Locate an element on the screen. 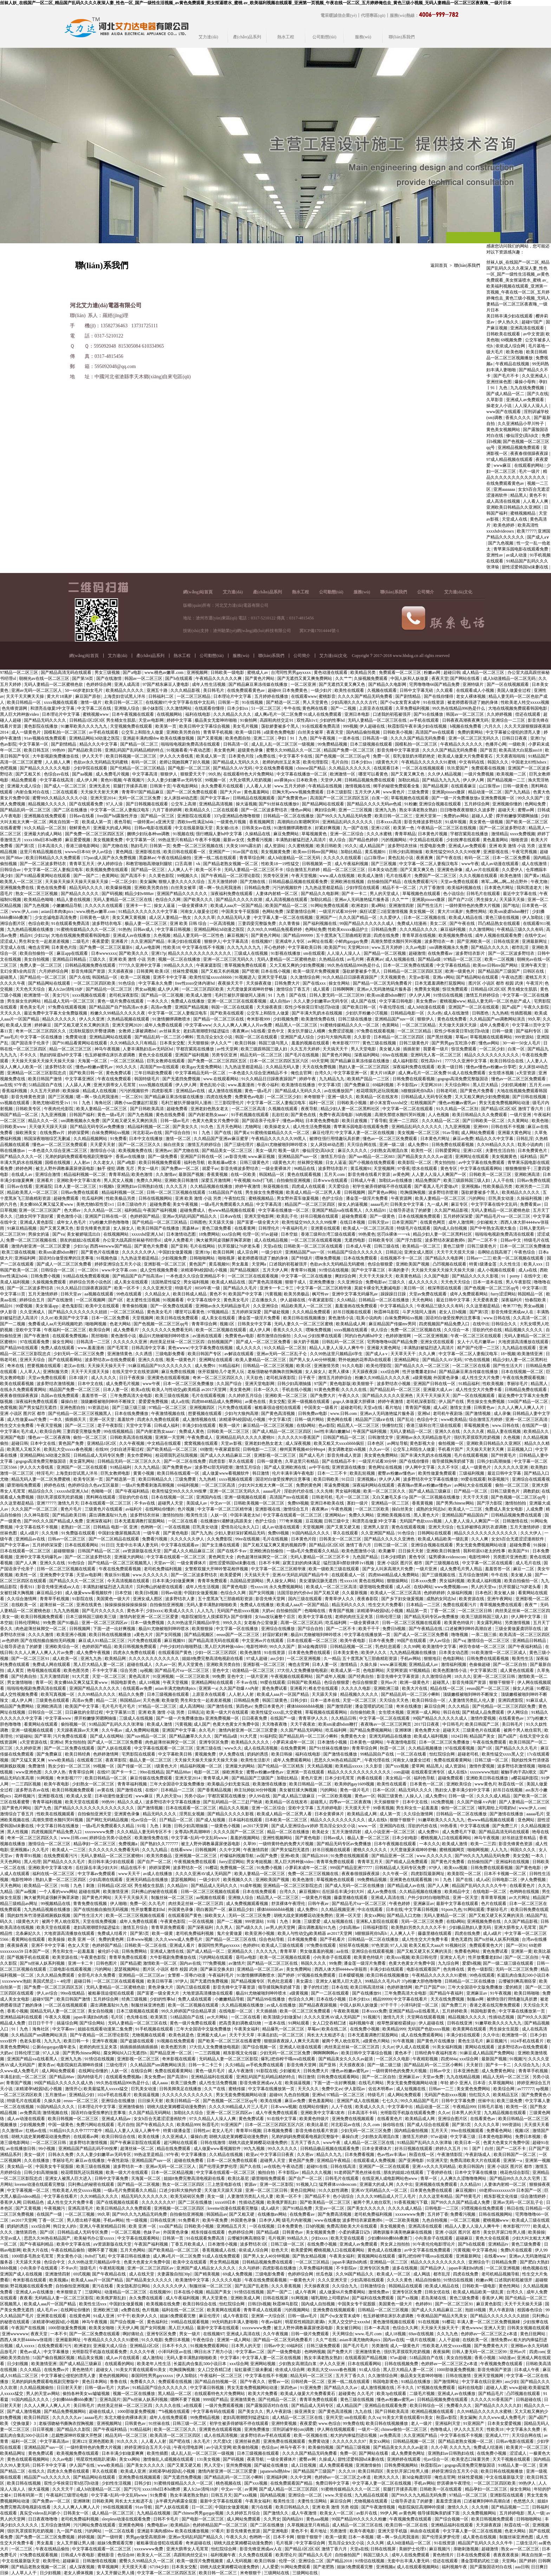  欧美色激情 is located at coordinates (511, 875).